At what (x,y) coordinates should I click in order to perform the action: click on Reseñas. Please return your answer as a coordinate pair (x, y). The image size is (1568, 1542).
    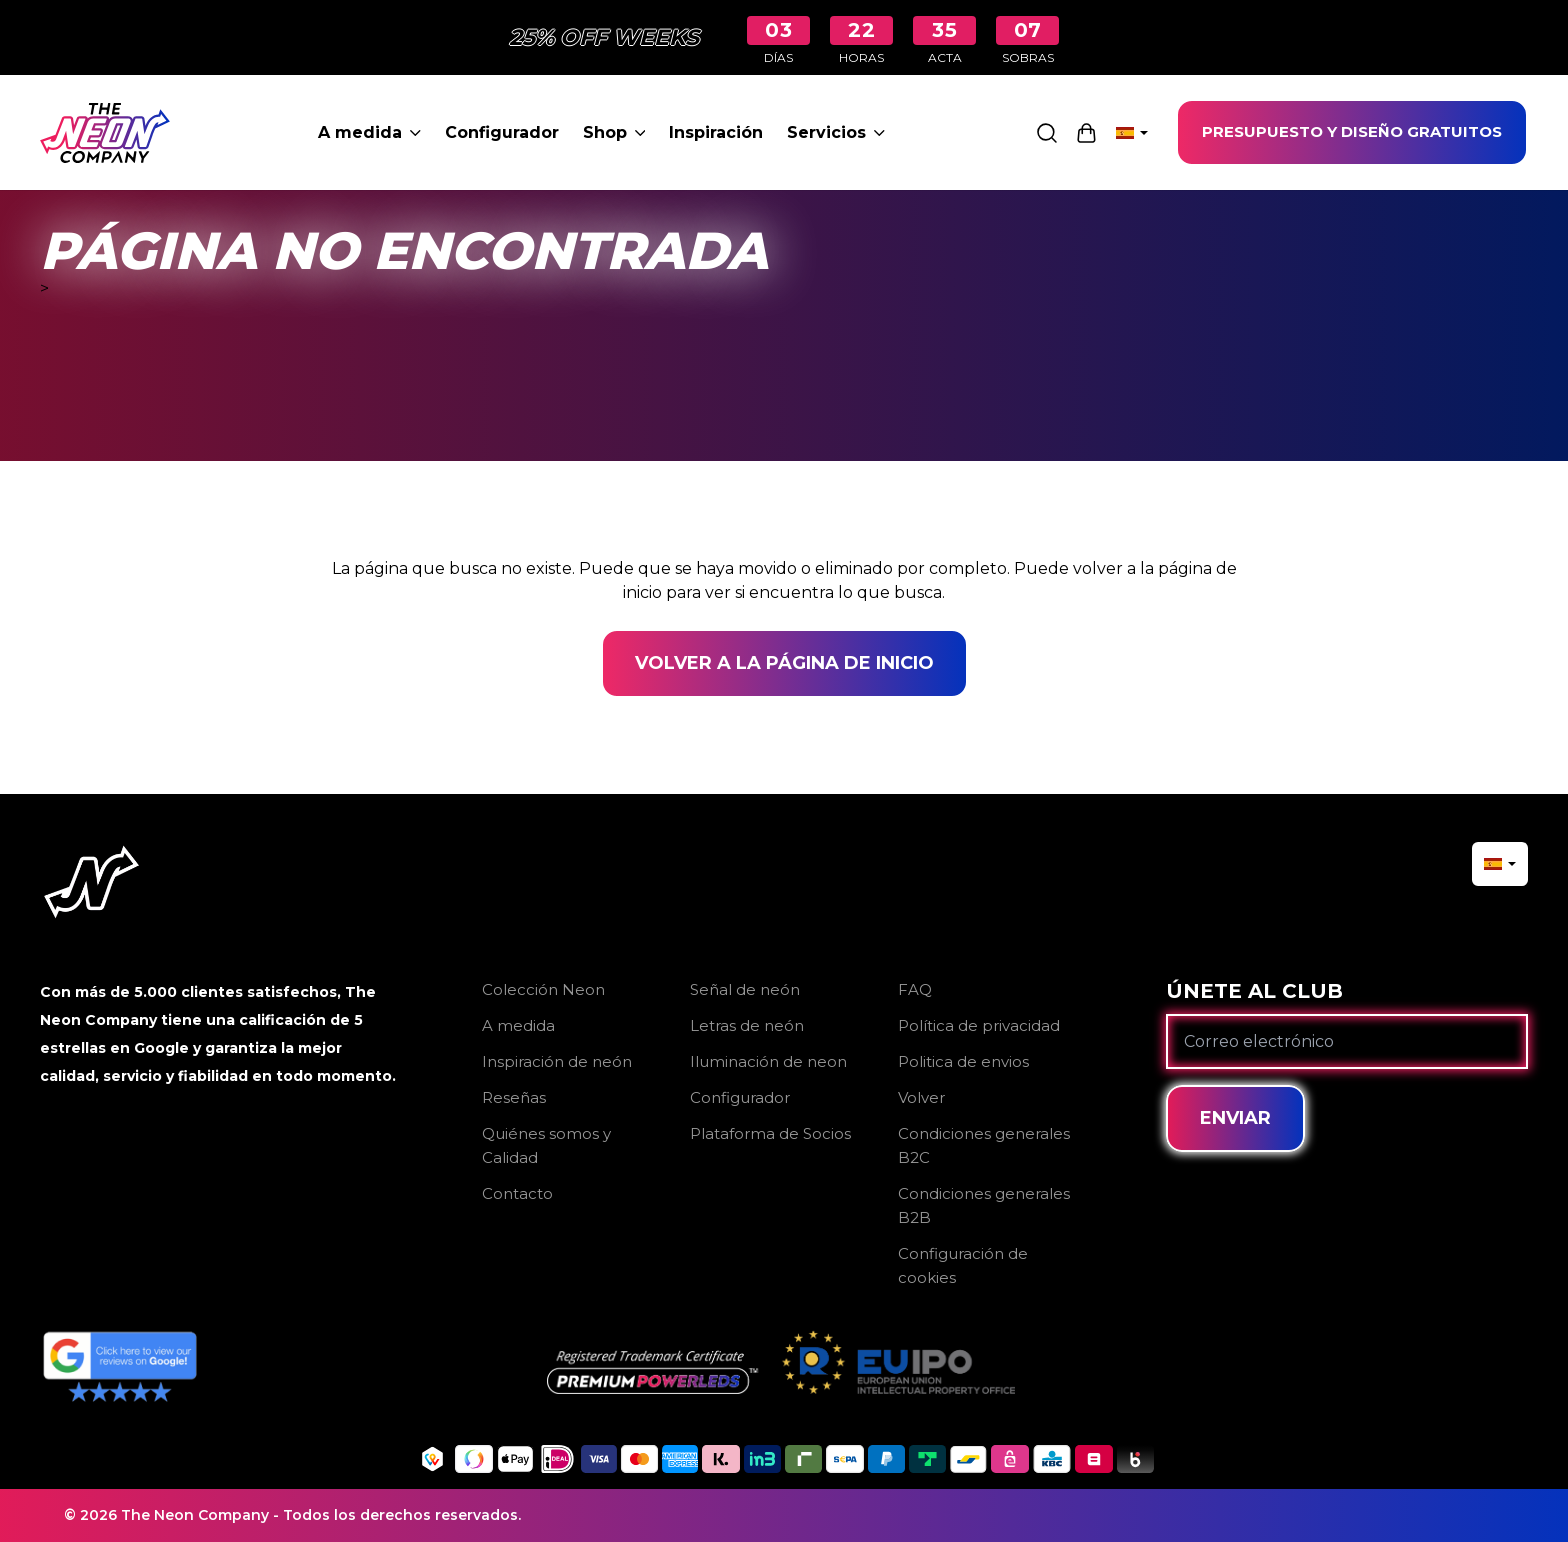
    Looking at the image, I should click on (514, 1097).